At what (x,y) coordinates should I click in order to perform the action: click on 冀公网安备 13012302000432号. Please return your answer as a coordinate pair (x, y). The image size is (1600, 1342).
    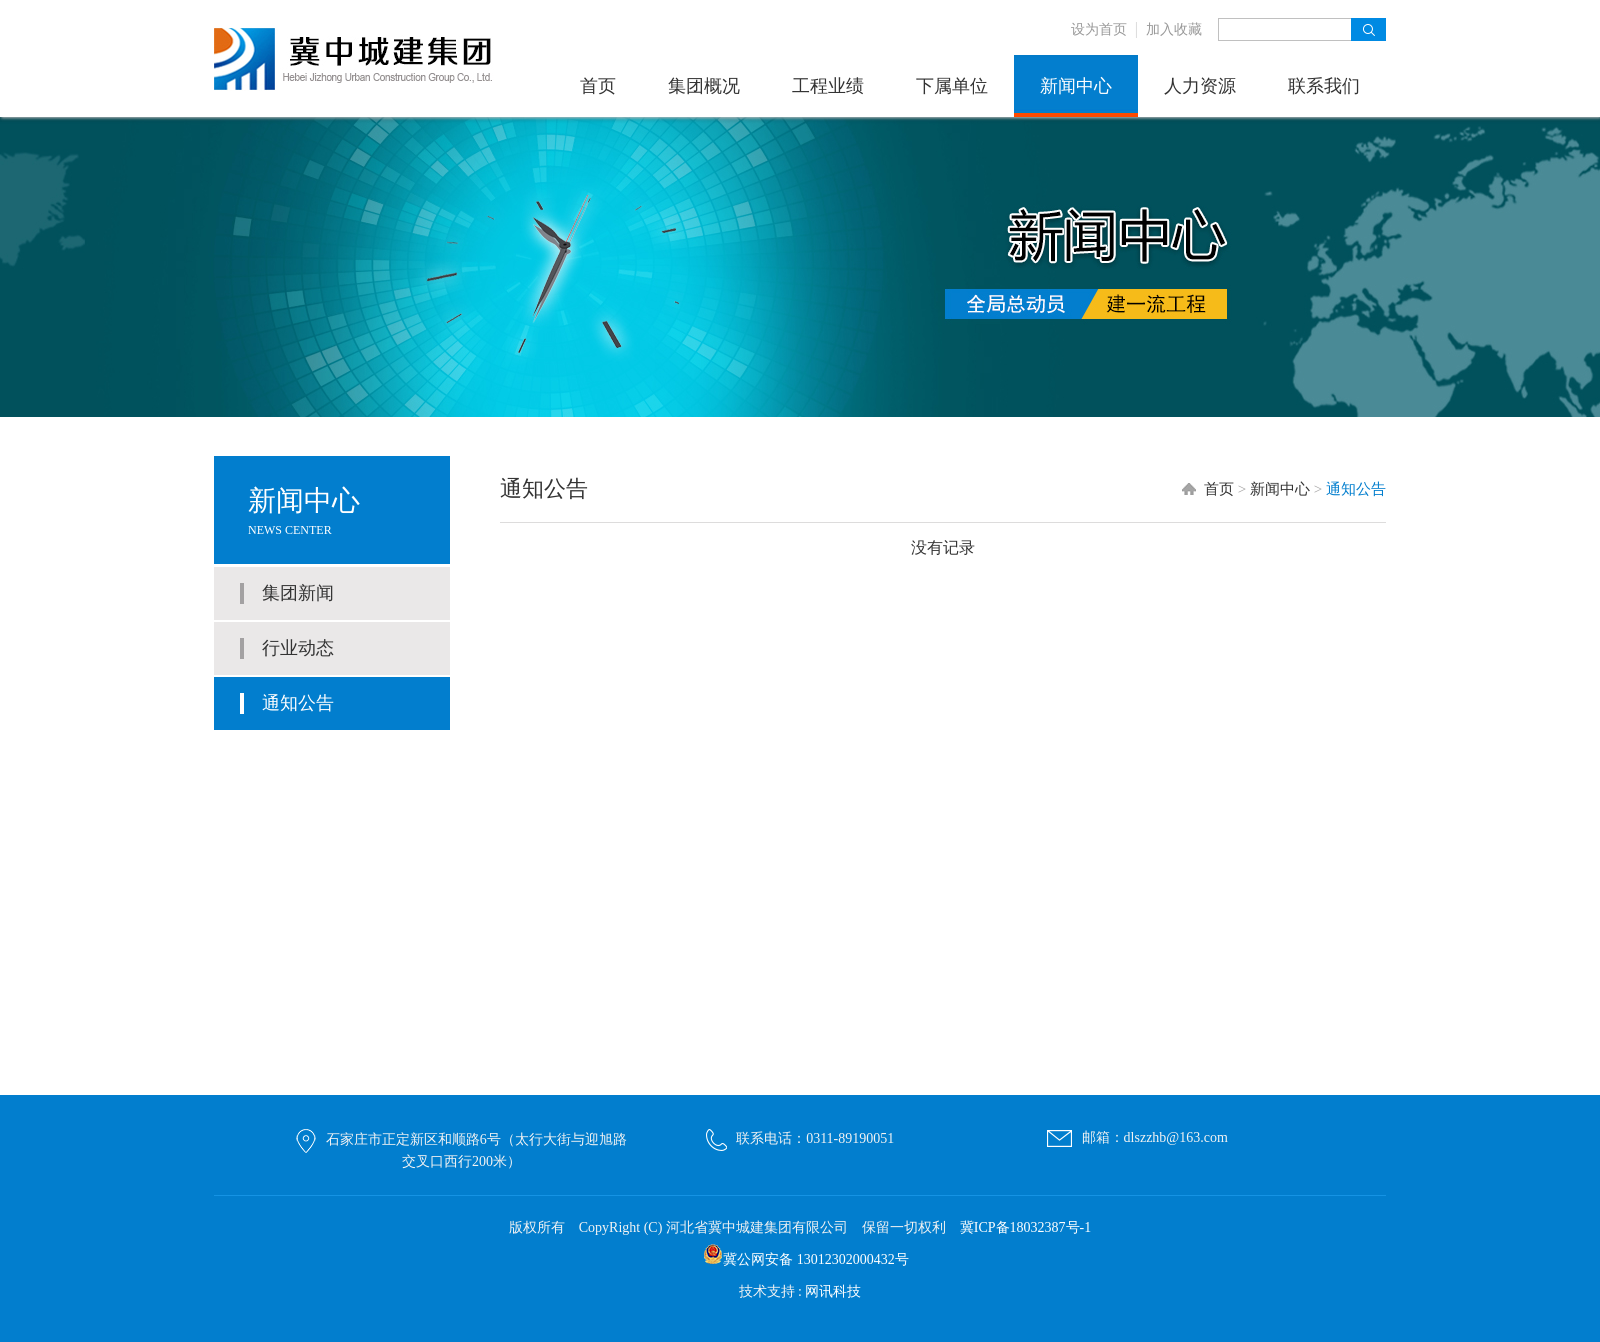
    Looking at the image, I should click on (816, 1259).